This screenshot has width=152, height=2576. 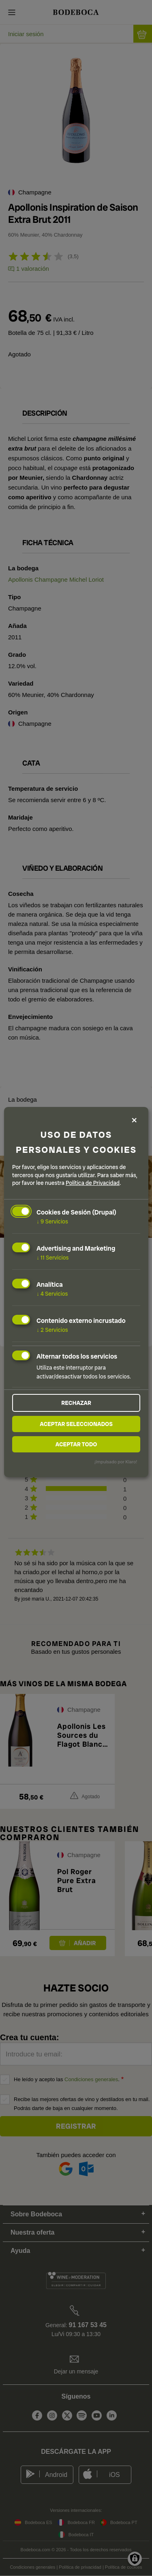 I want to click on [Close dialog and decline all], so click(x=134, y=1120).